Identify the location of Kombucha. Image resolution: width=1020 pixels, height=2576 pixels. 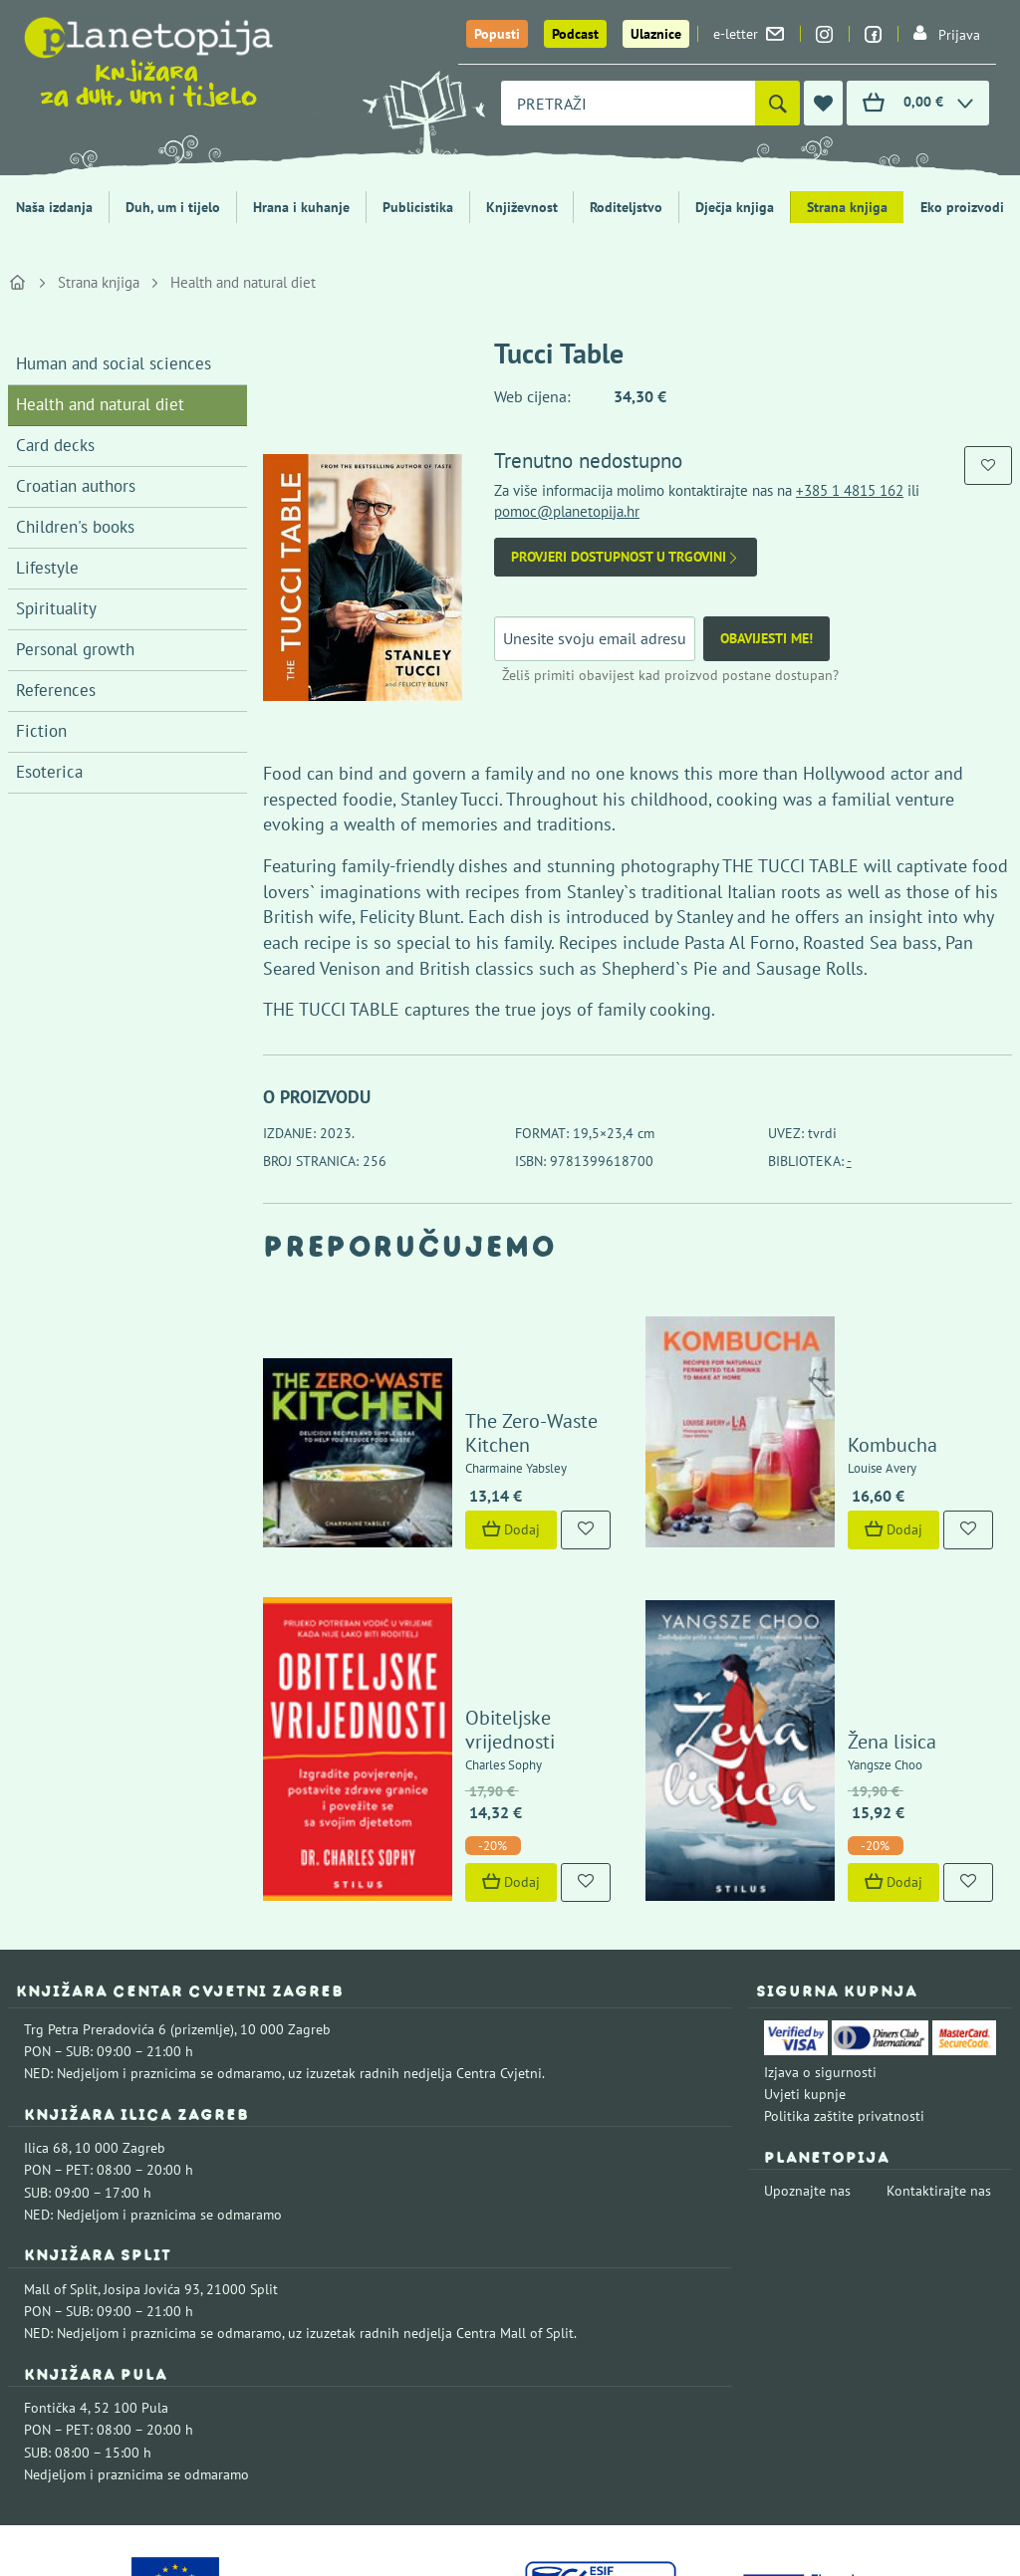
(846, 1382).